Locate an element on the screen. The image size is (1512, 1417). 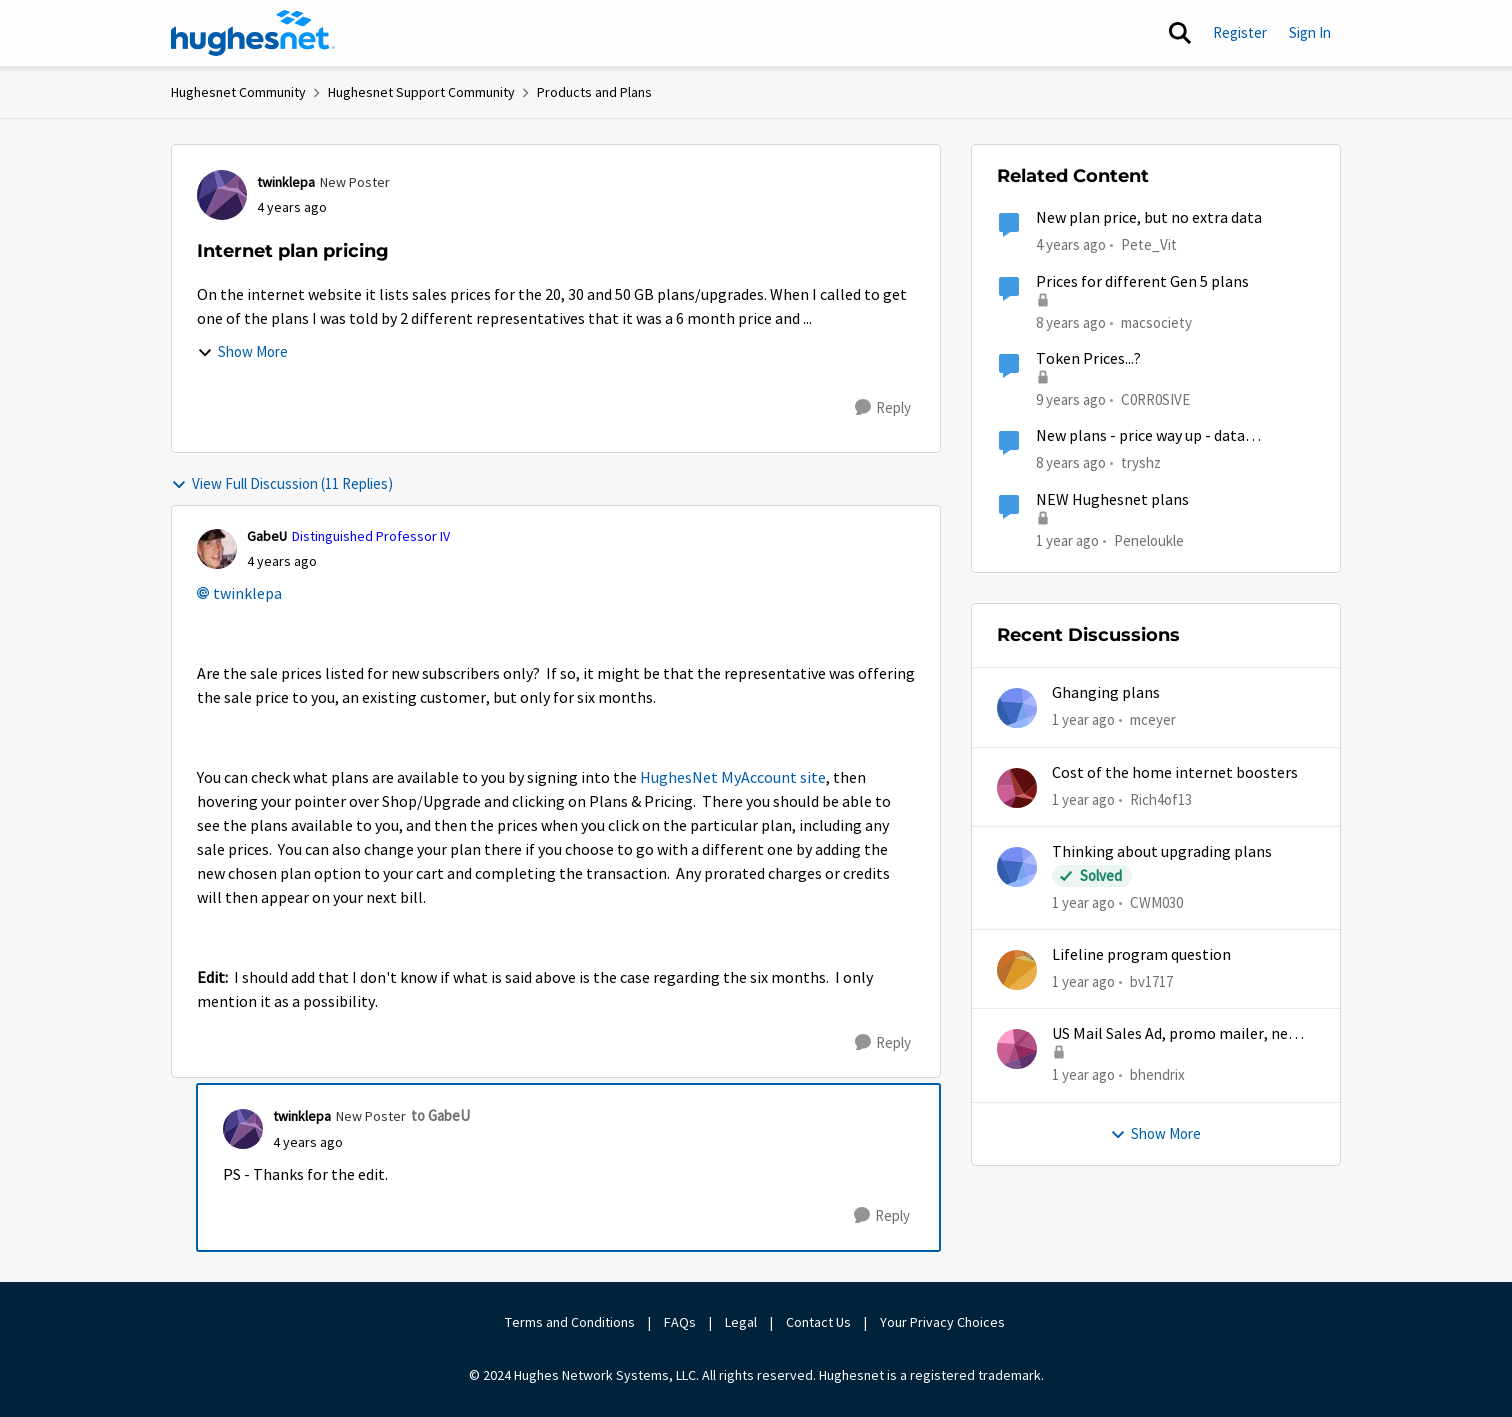
[View Profile: CWM030,] is located at coordinates (1017, 867).